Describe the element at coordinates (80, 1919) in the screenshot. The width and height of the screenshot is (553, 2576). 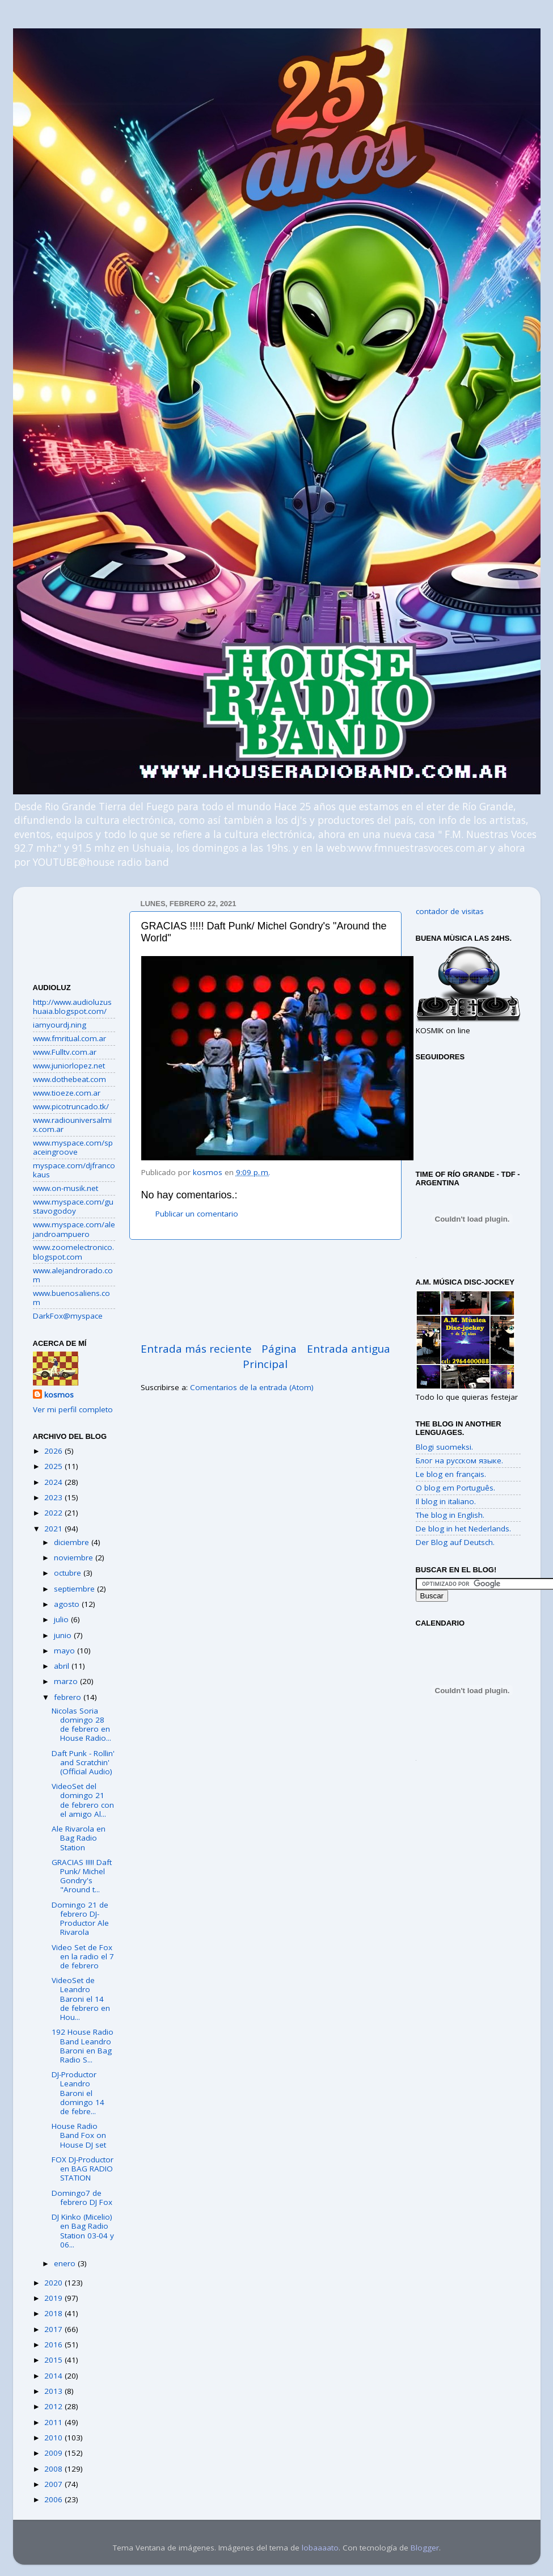
I see `Domingo 21 de febrero DJ-Productor Ale Rivarola` at that location.